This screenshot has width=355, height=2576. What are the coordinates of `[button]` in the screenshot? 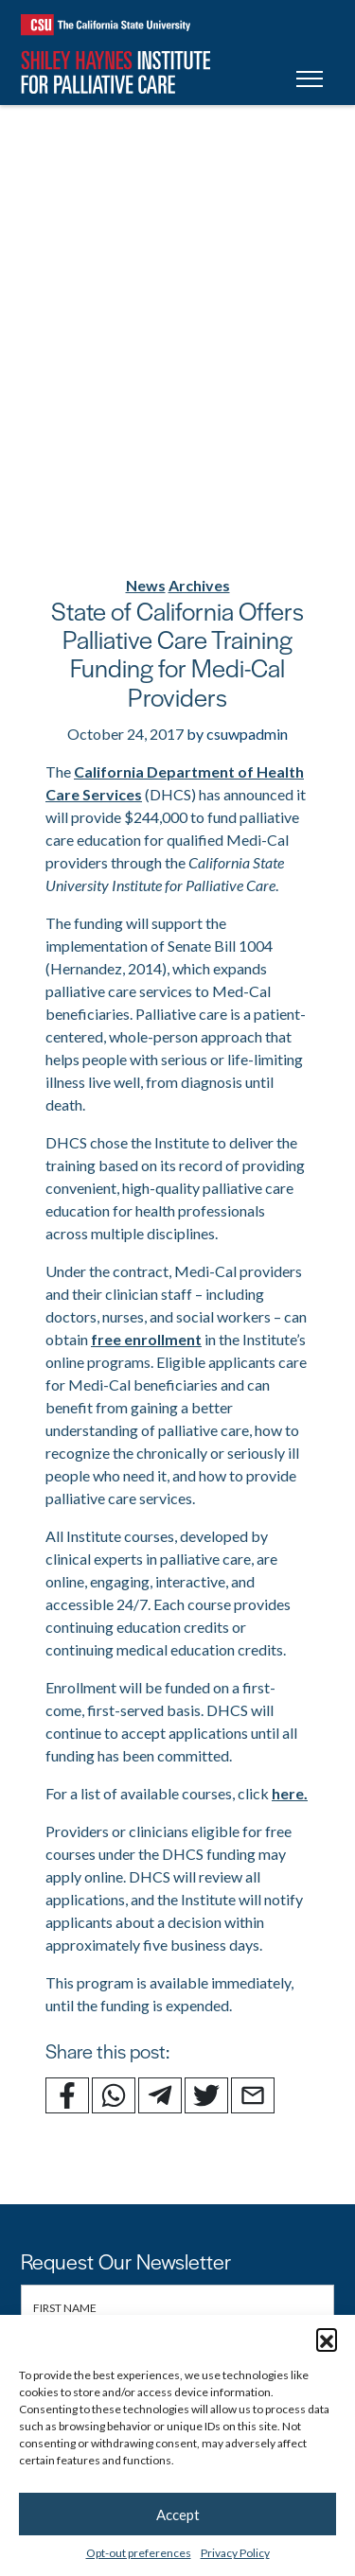 It's located at (326, 2338).